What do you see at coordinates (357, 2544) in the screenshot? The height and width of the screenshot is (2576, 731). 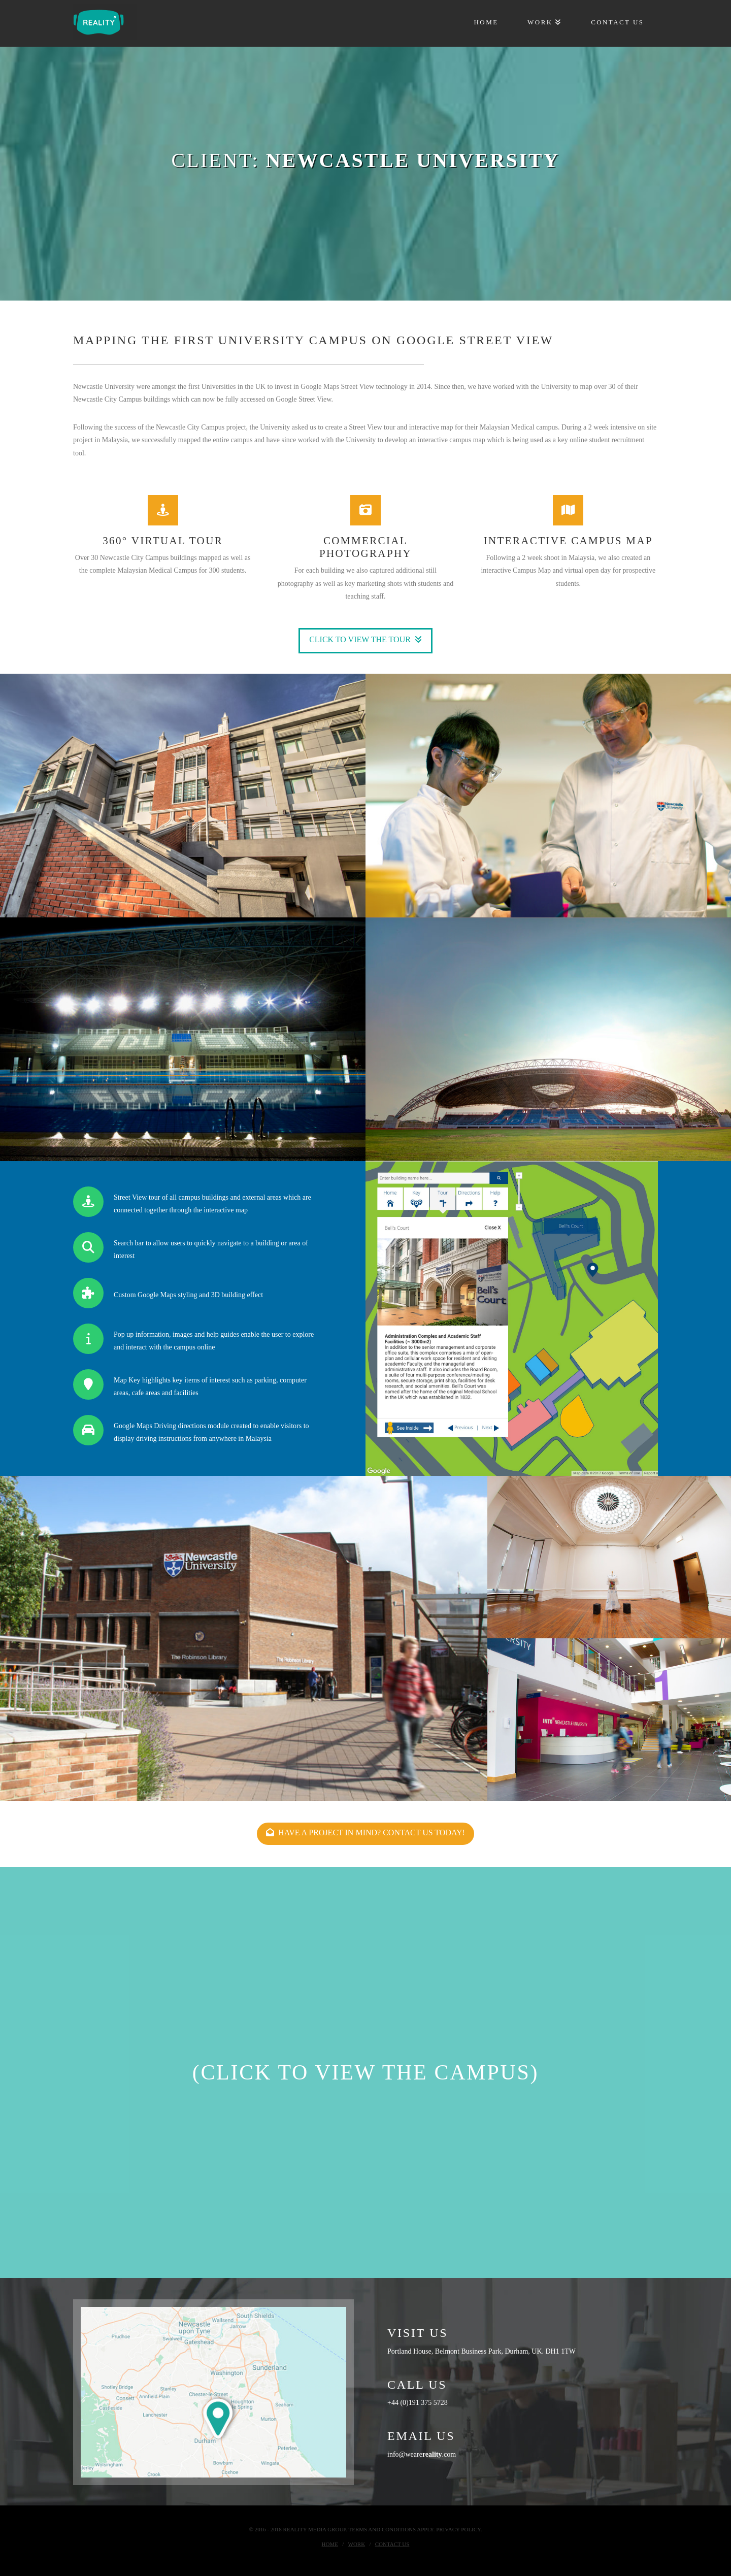 I see `Work` at bounding box center [357, 2544].